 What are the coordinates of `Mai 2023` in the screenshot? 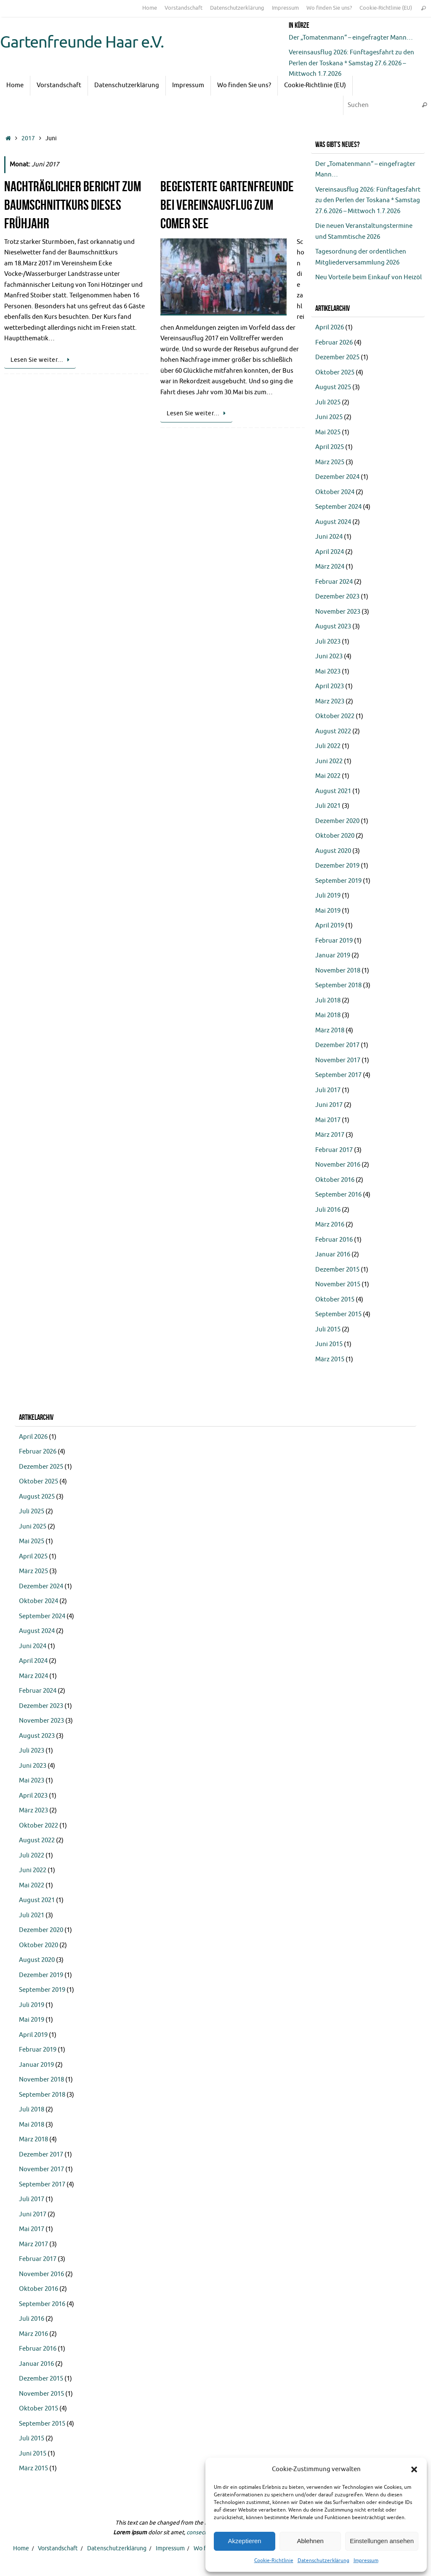 It's located at (328, 672).